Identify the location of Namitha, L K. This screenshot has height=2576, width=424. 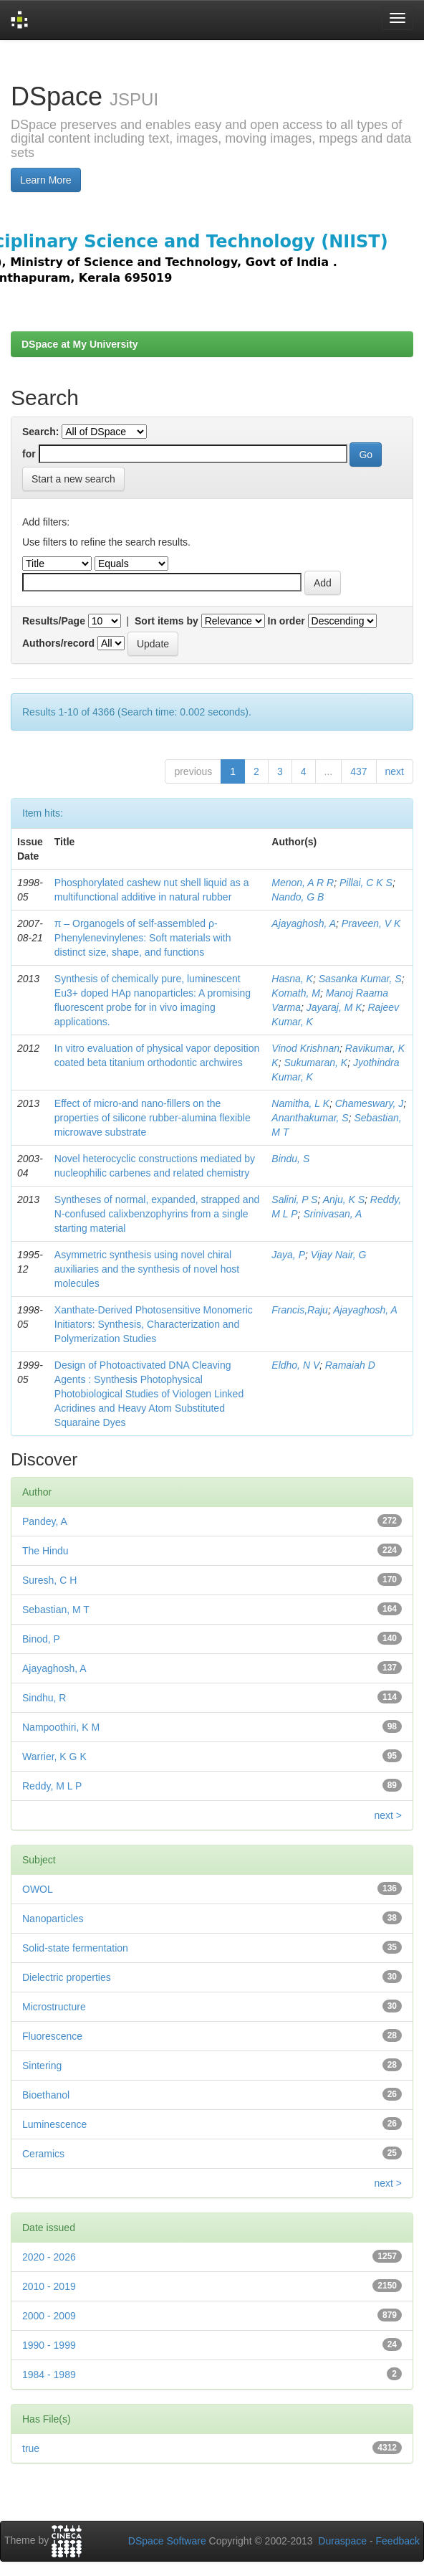
(300, 1103).